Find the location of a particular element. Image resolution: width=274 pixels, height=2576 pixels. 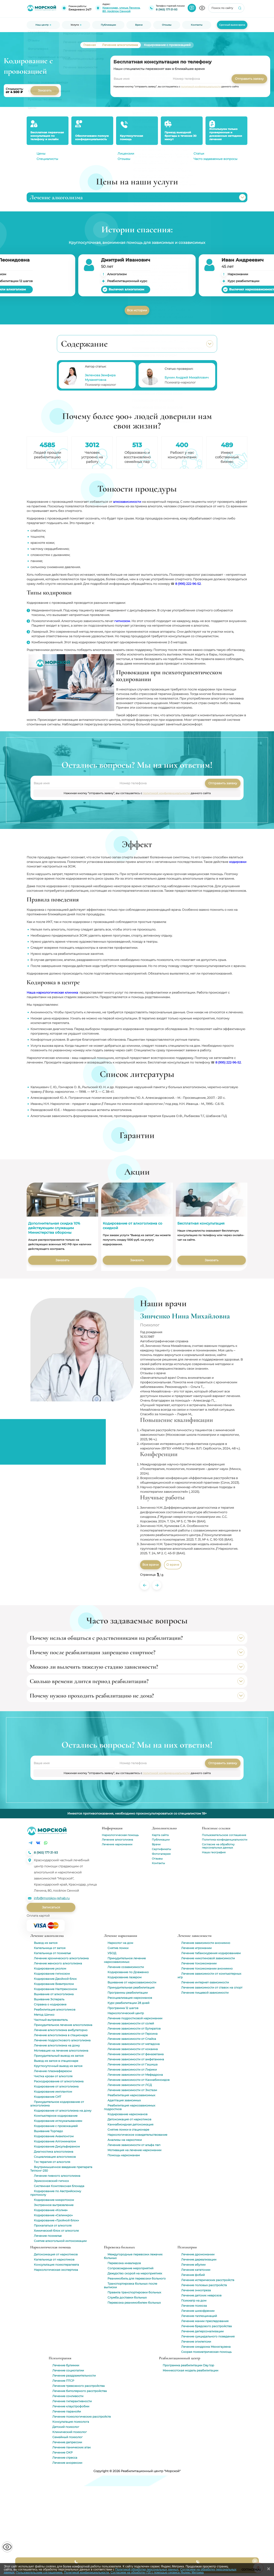

Вшивание от наркозависимости is located at coordinates (132, 2187).